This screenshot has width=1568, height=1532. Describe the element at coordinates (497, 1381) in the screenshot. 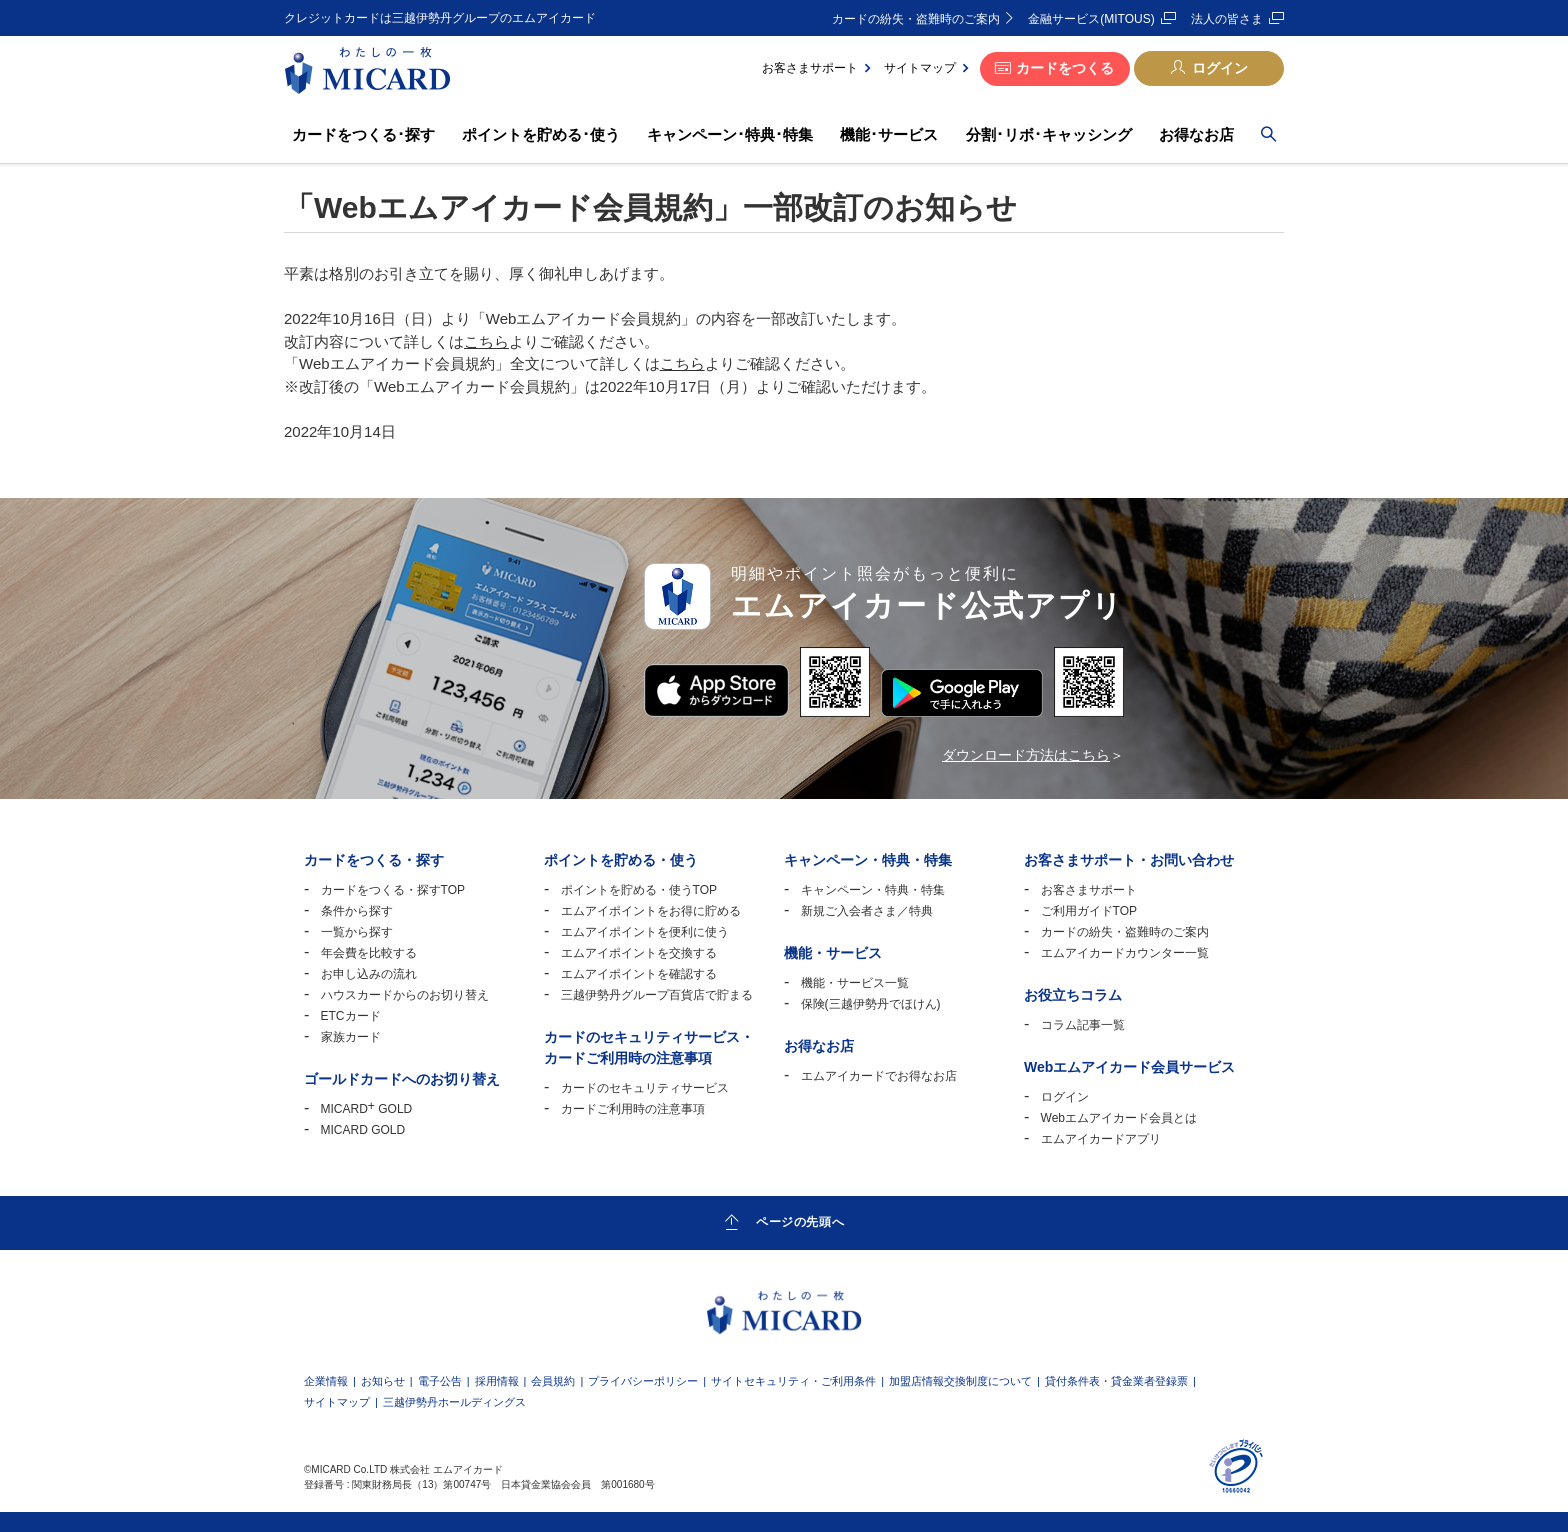

I see `採用情報` at that location.